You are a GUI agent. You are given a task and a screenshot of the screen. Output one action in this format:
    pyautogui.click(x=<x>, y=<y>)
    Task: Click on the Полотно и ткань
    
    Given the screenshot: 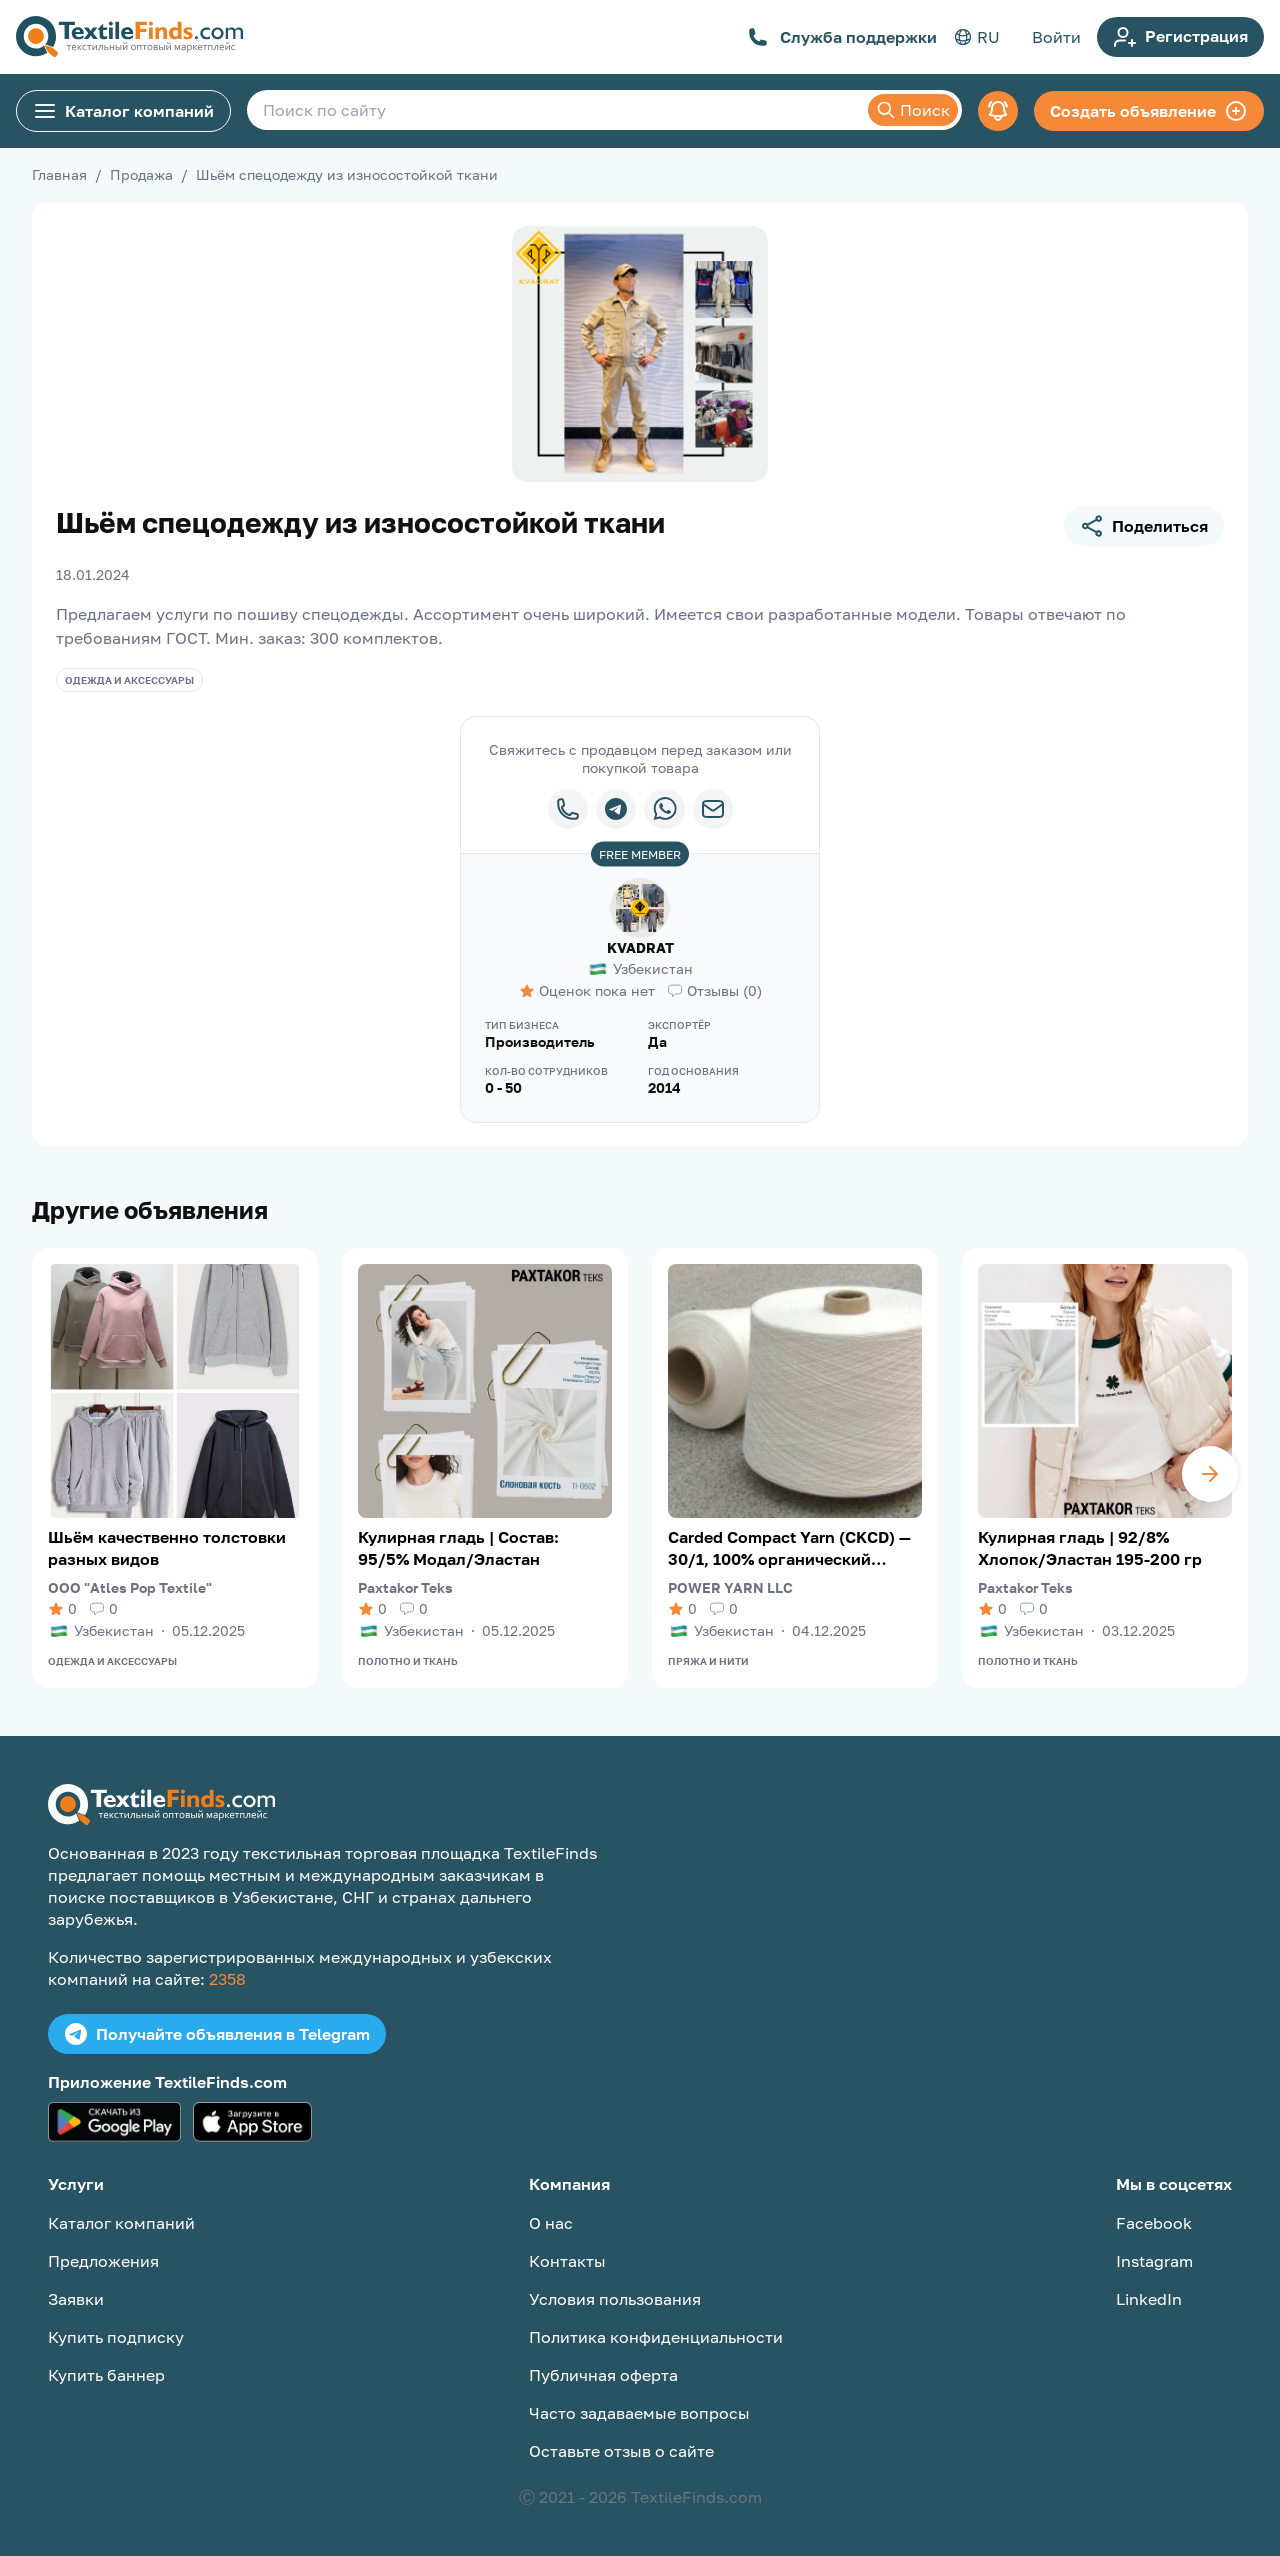 What is the action you would take?
    pyautogui.click(x=408, y=1661)
    